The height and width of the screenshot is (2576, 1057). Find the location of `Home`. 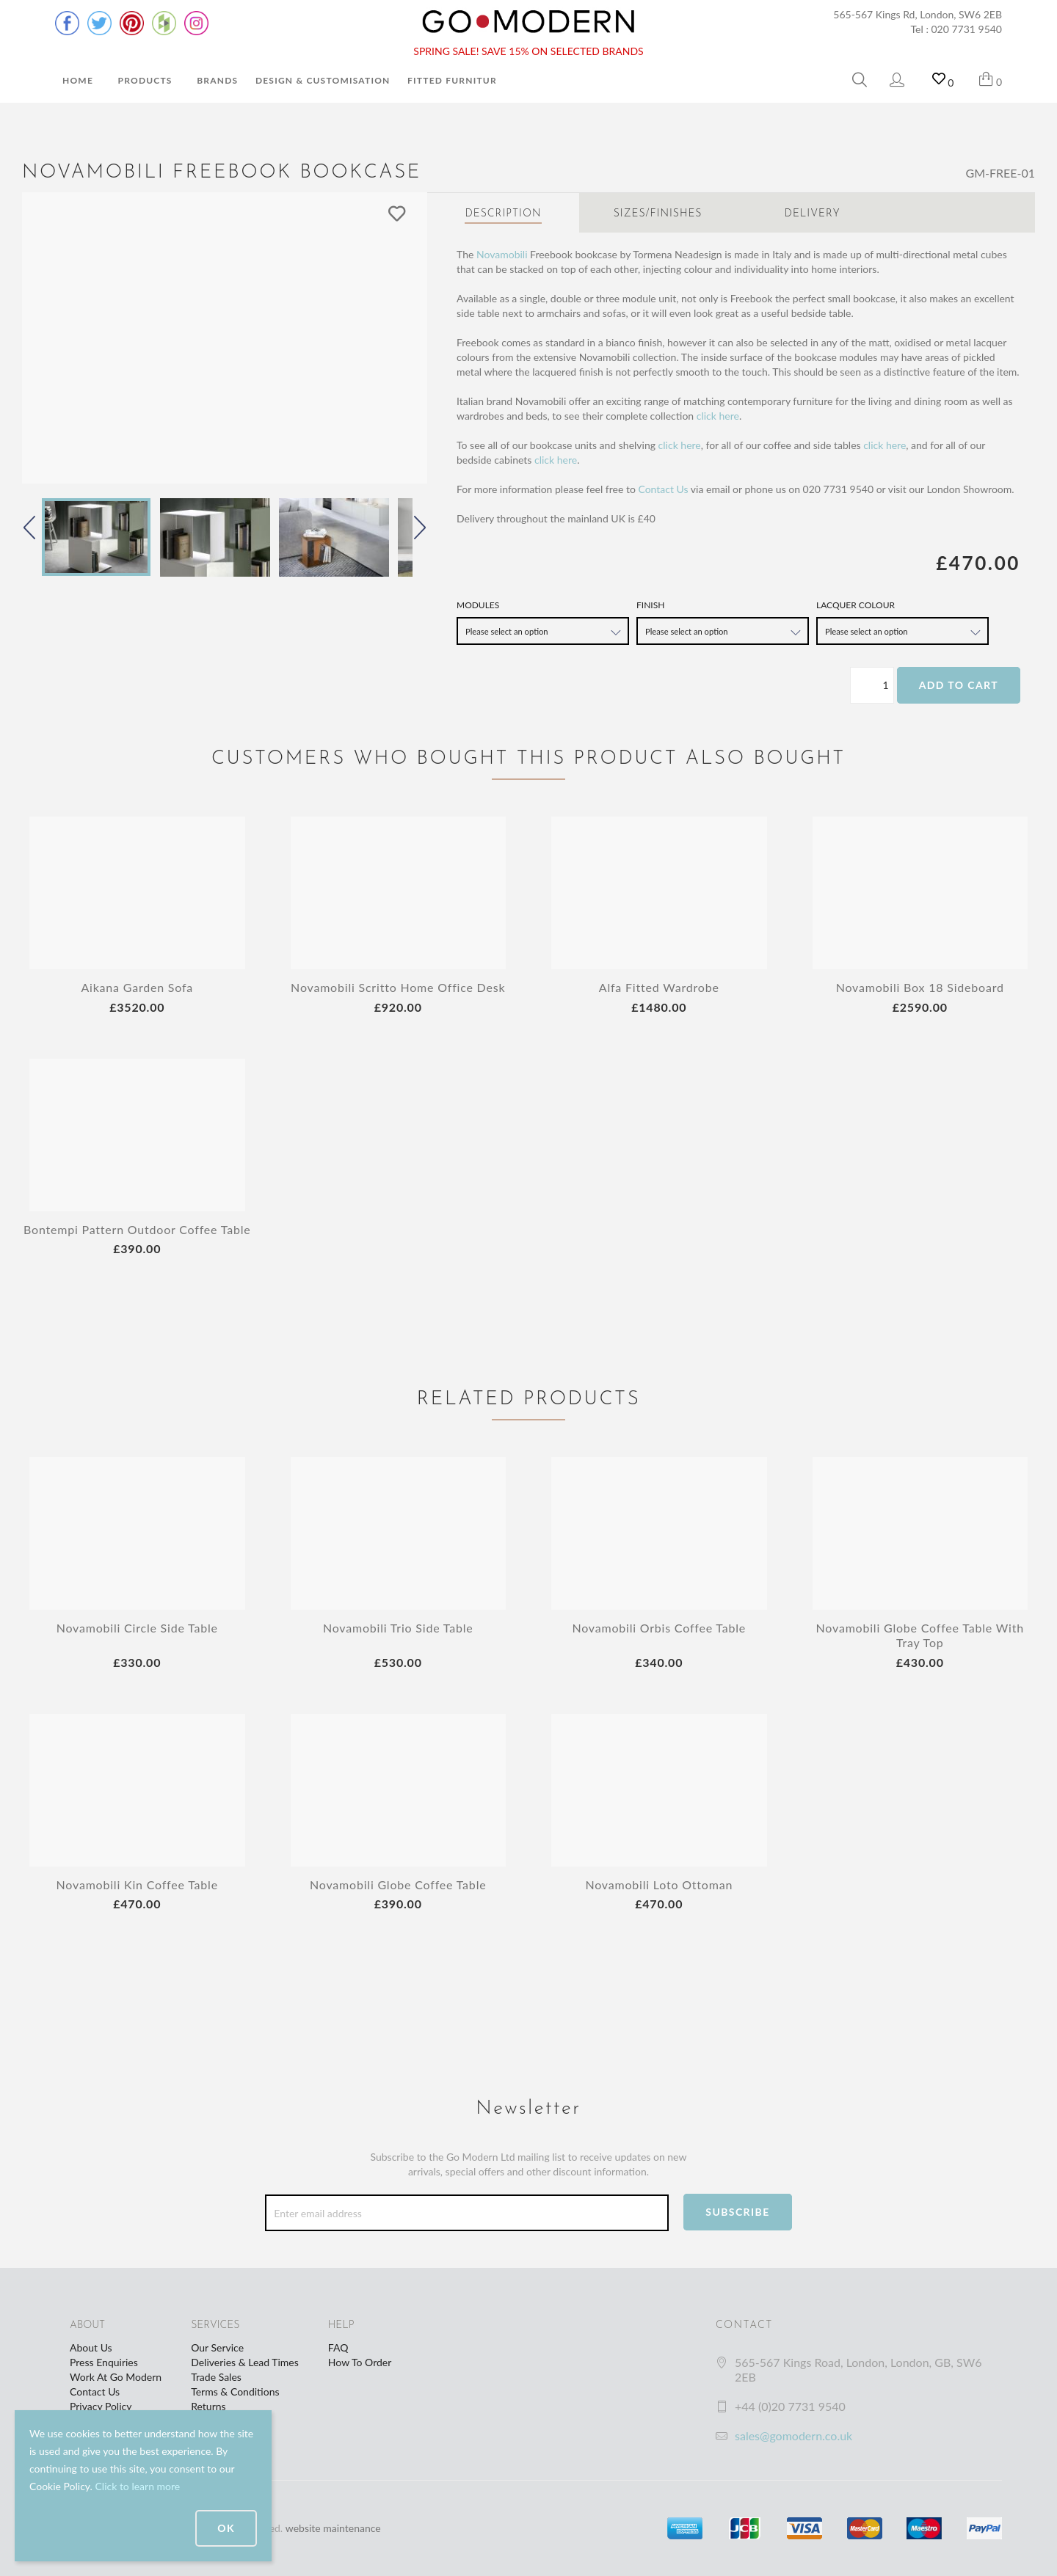

Home is located at coordinates (77, 80).